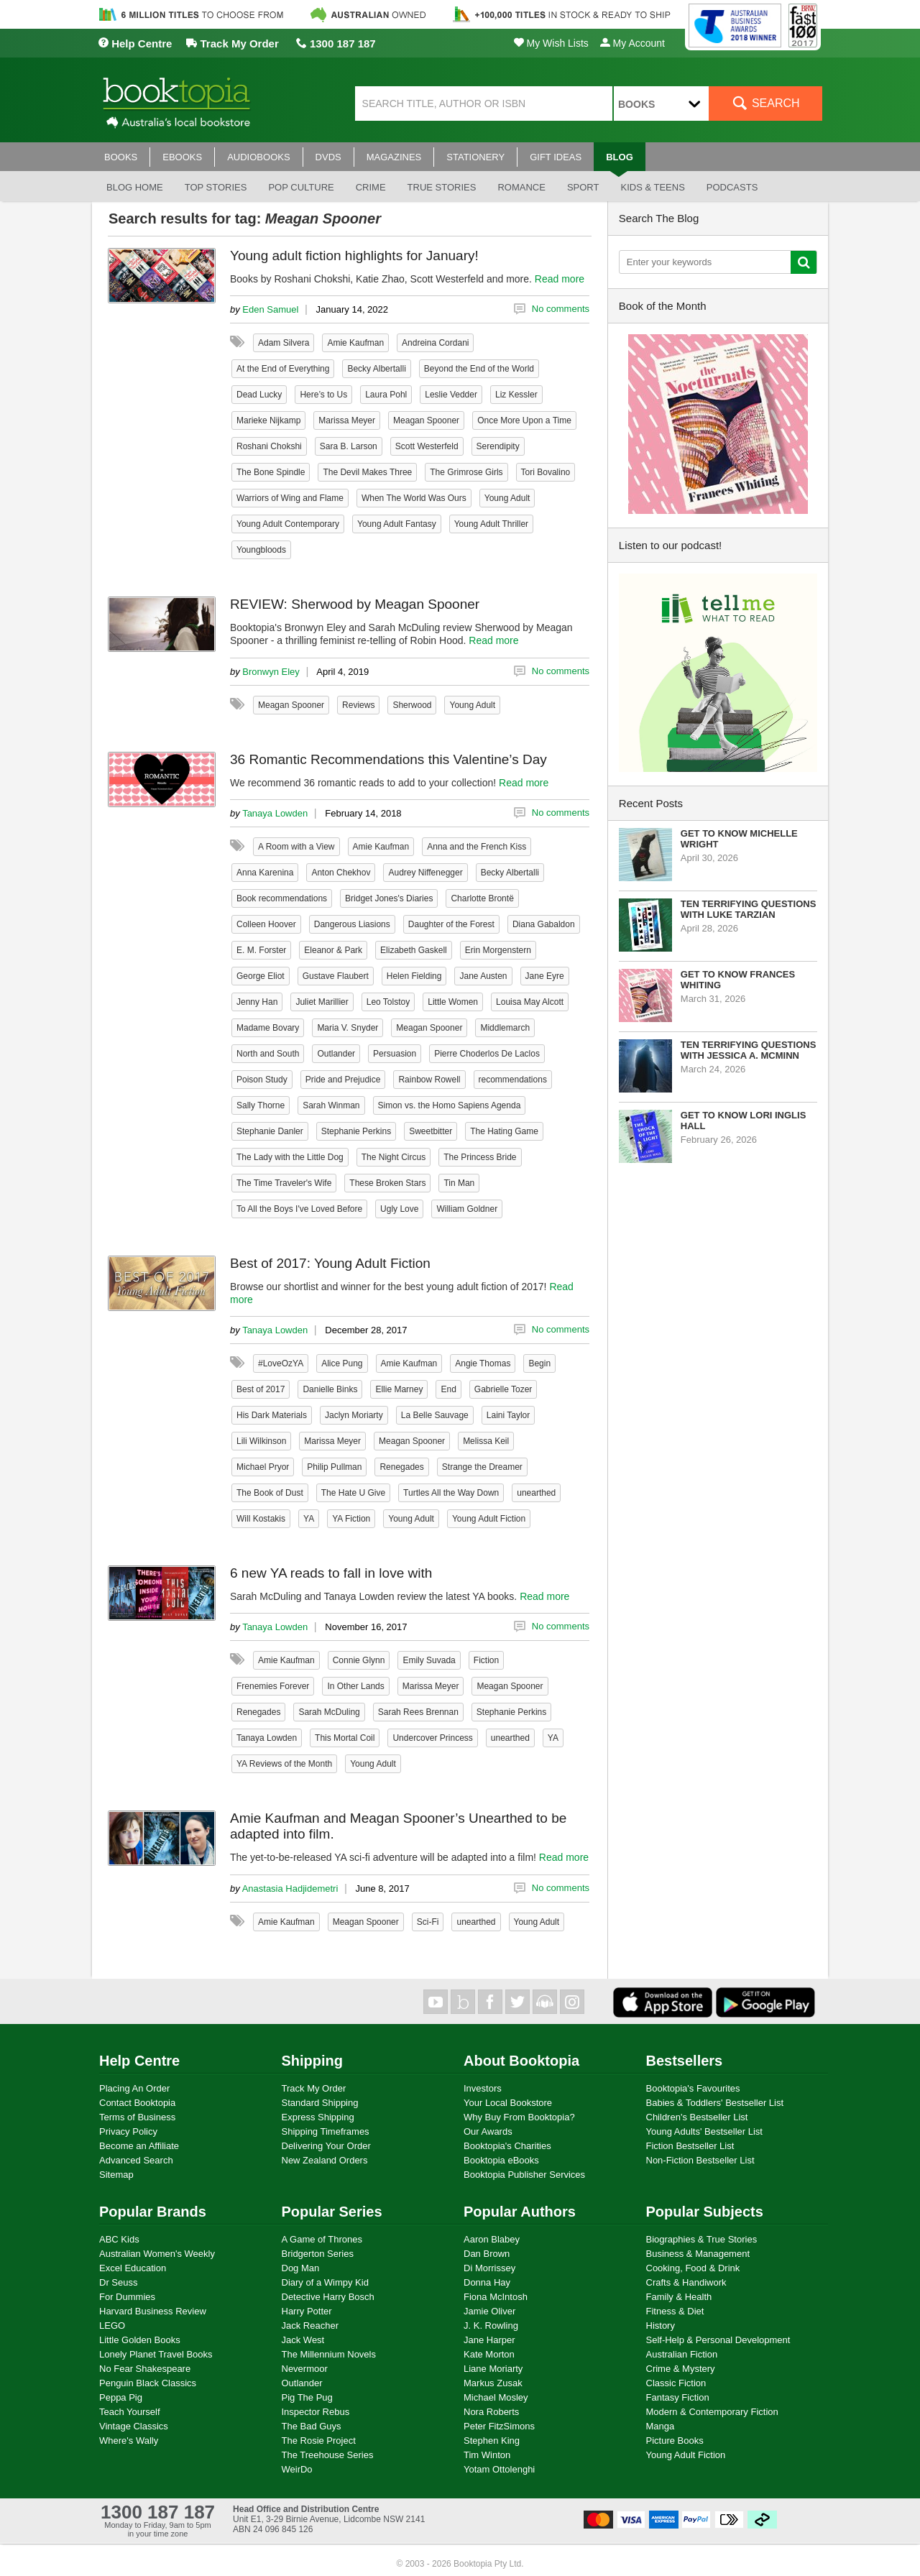 The width and height of the screenshot is (920, 2576). Describe the element at coordinates (321, 1002) in the screenshot. I see `Juliet Marillier` at that location.